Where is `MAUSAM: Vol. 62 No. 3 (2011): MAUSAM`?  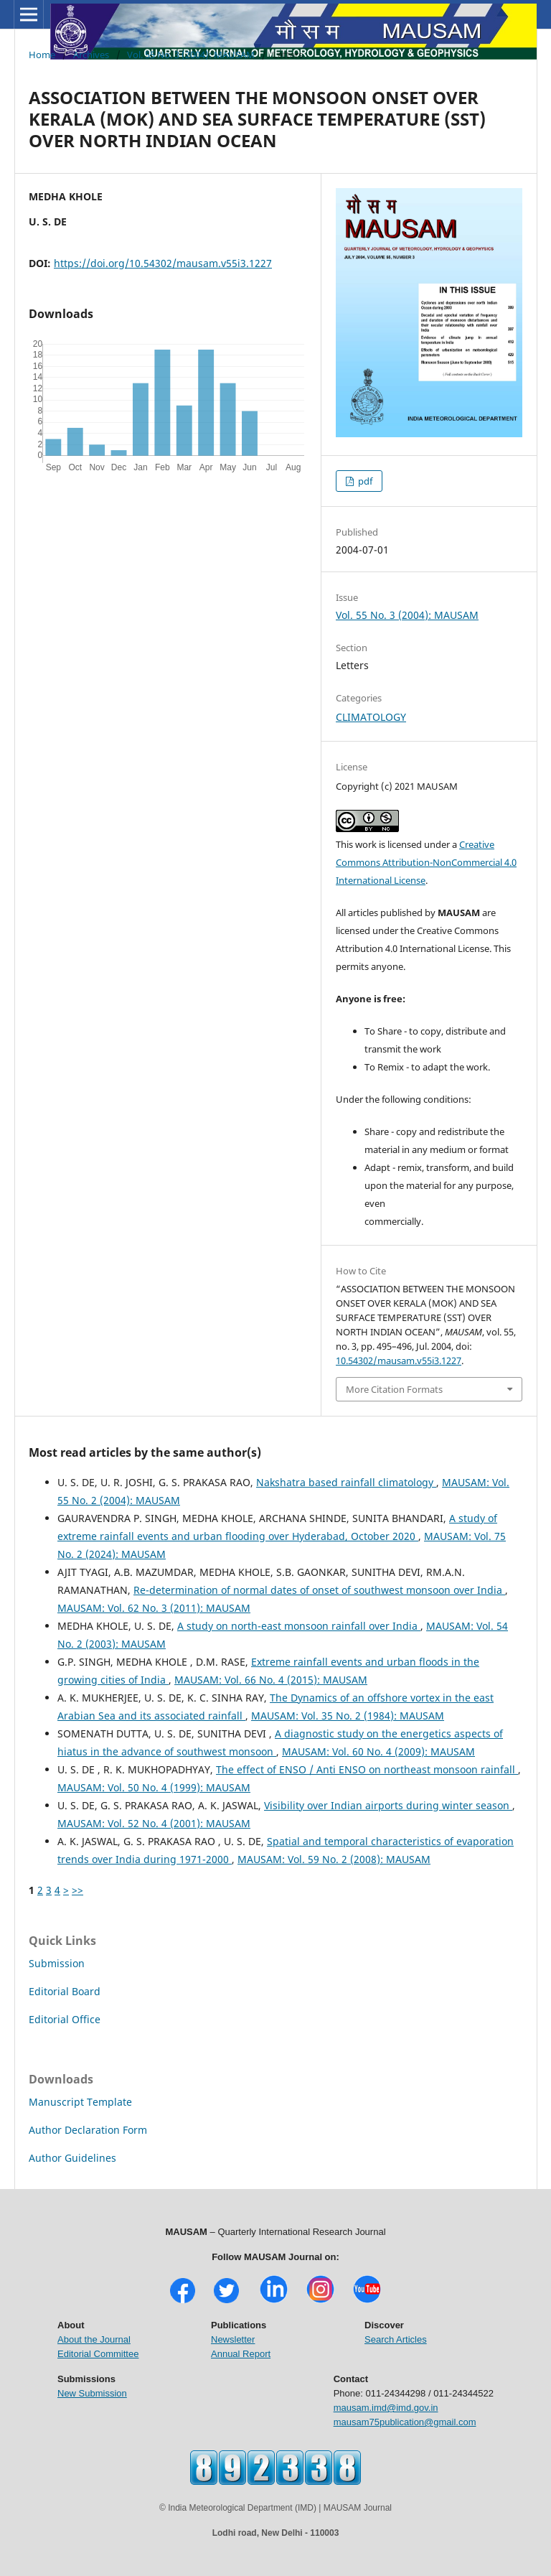
MAUSAM: Vol. 62 No. 3 (2011): MAUSAM is located at coordinates (153, 1608).